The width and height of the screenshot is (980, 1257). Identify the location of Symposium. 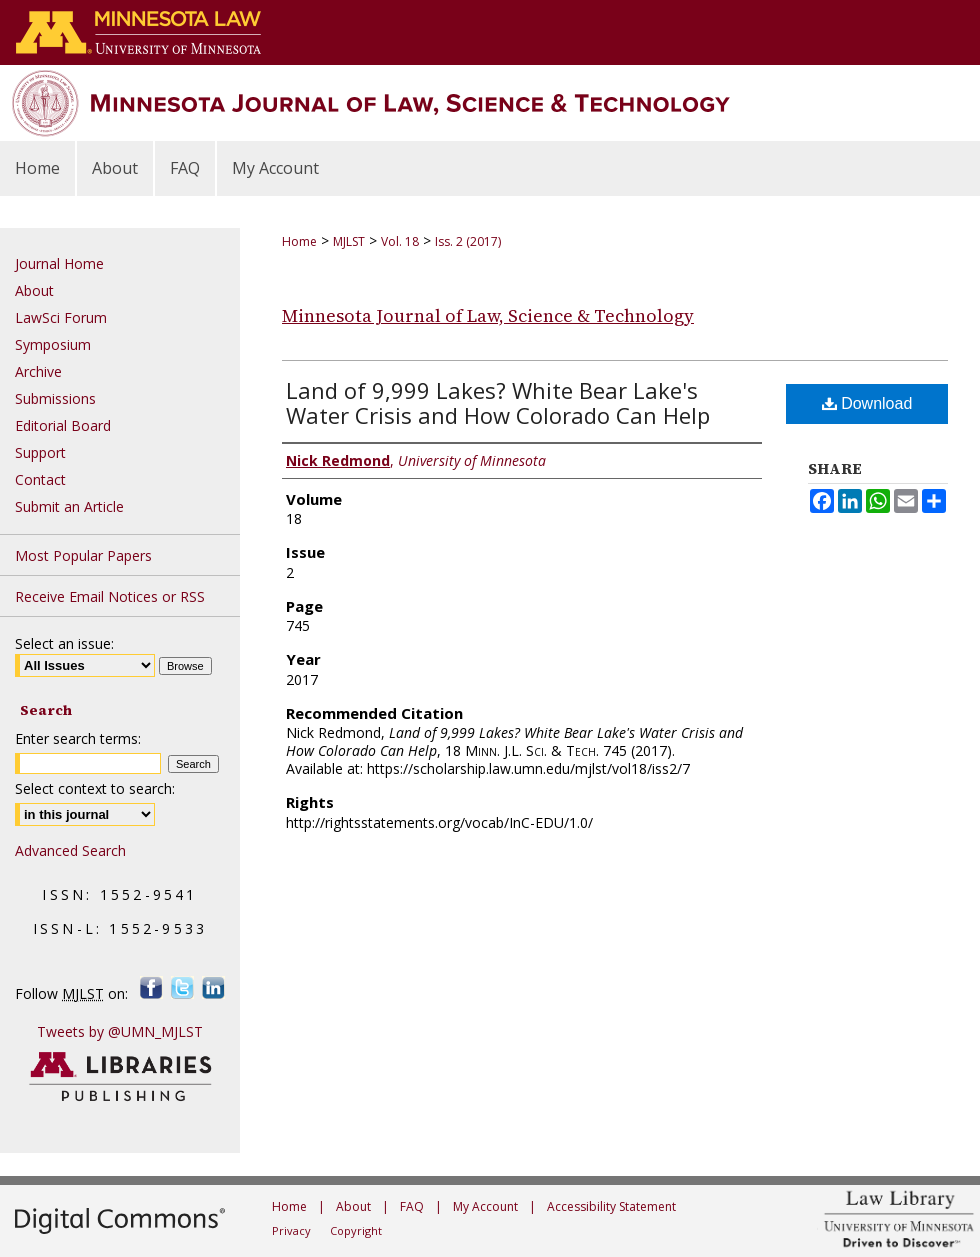
(53, 344).